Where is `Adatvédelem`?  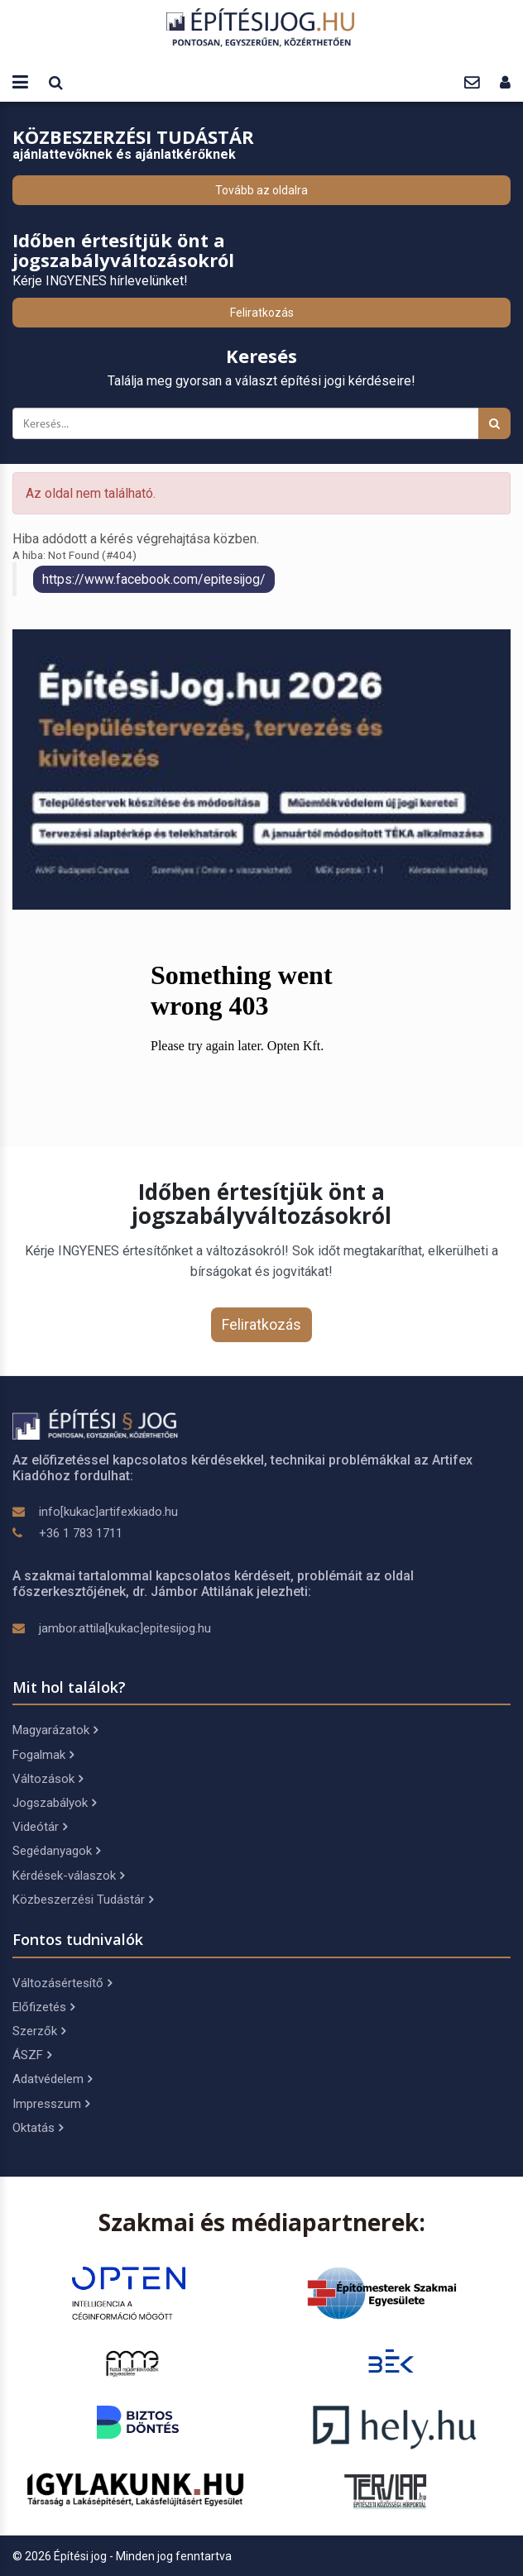 Adatvédelem is located at coordinates (52, 2079).